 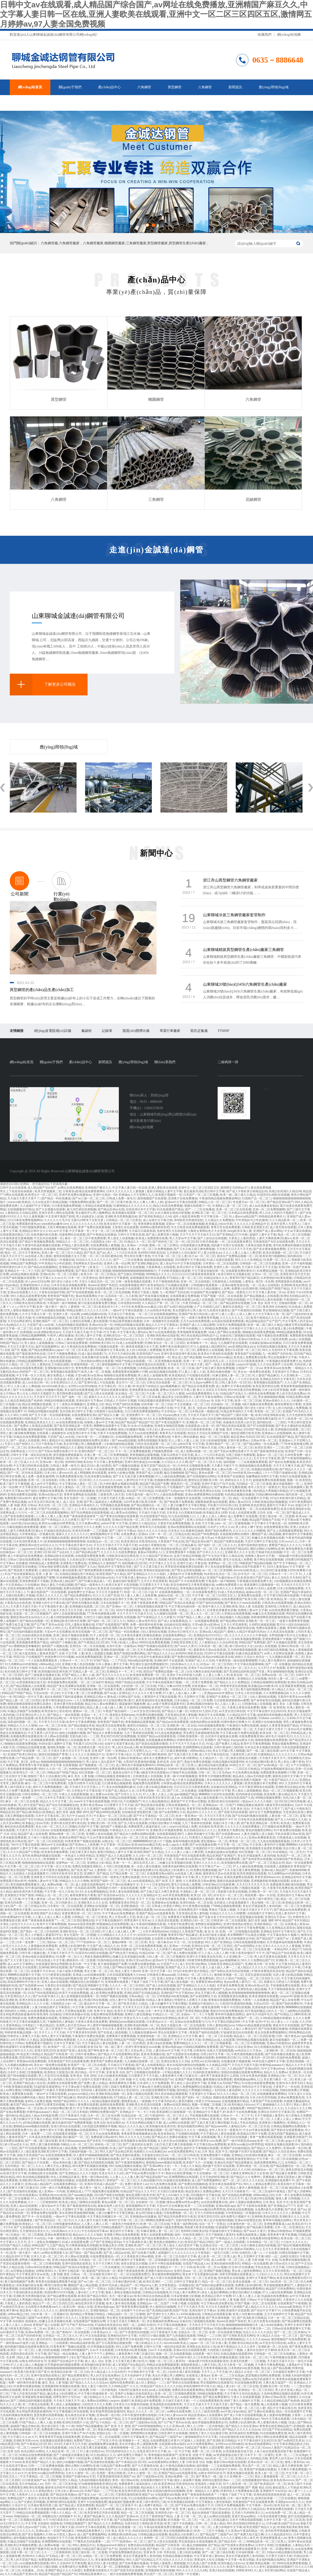 I want to click on 懂色av中文在线播放, so click(x=54, y=1844).